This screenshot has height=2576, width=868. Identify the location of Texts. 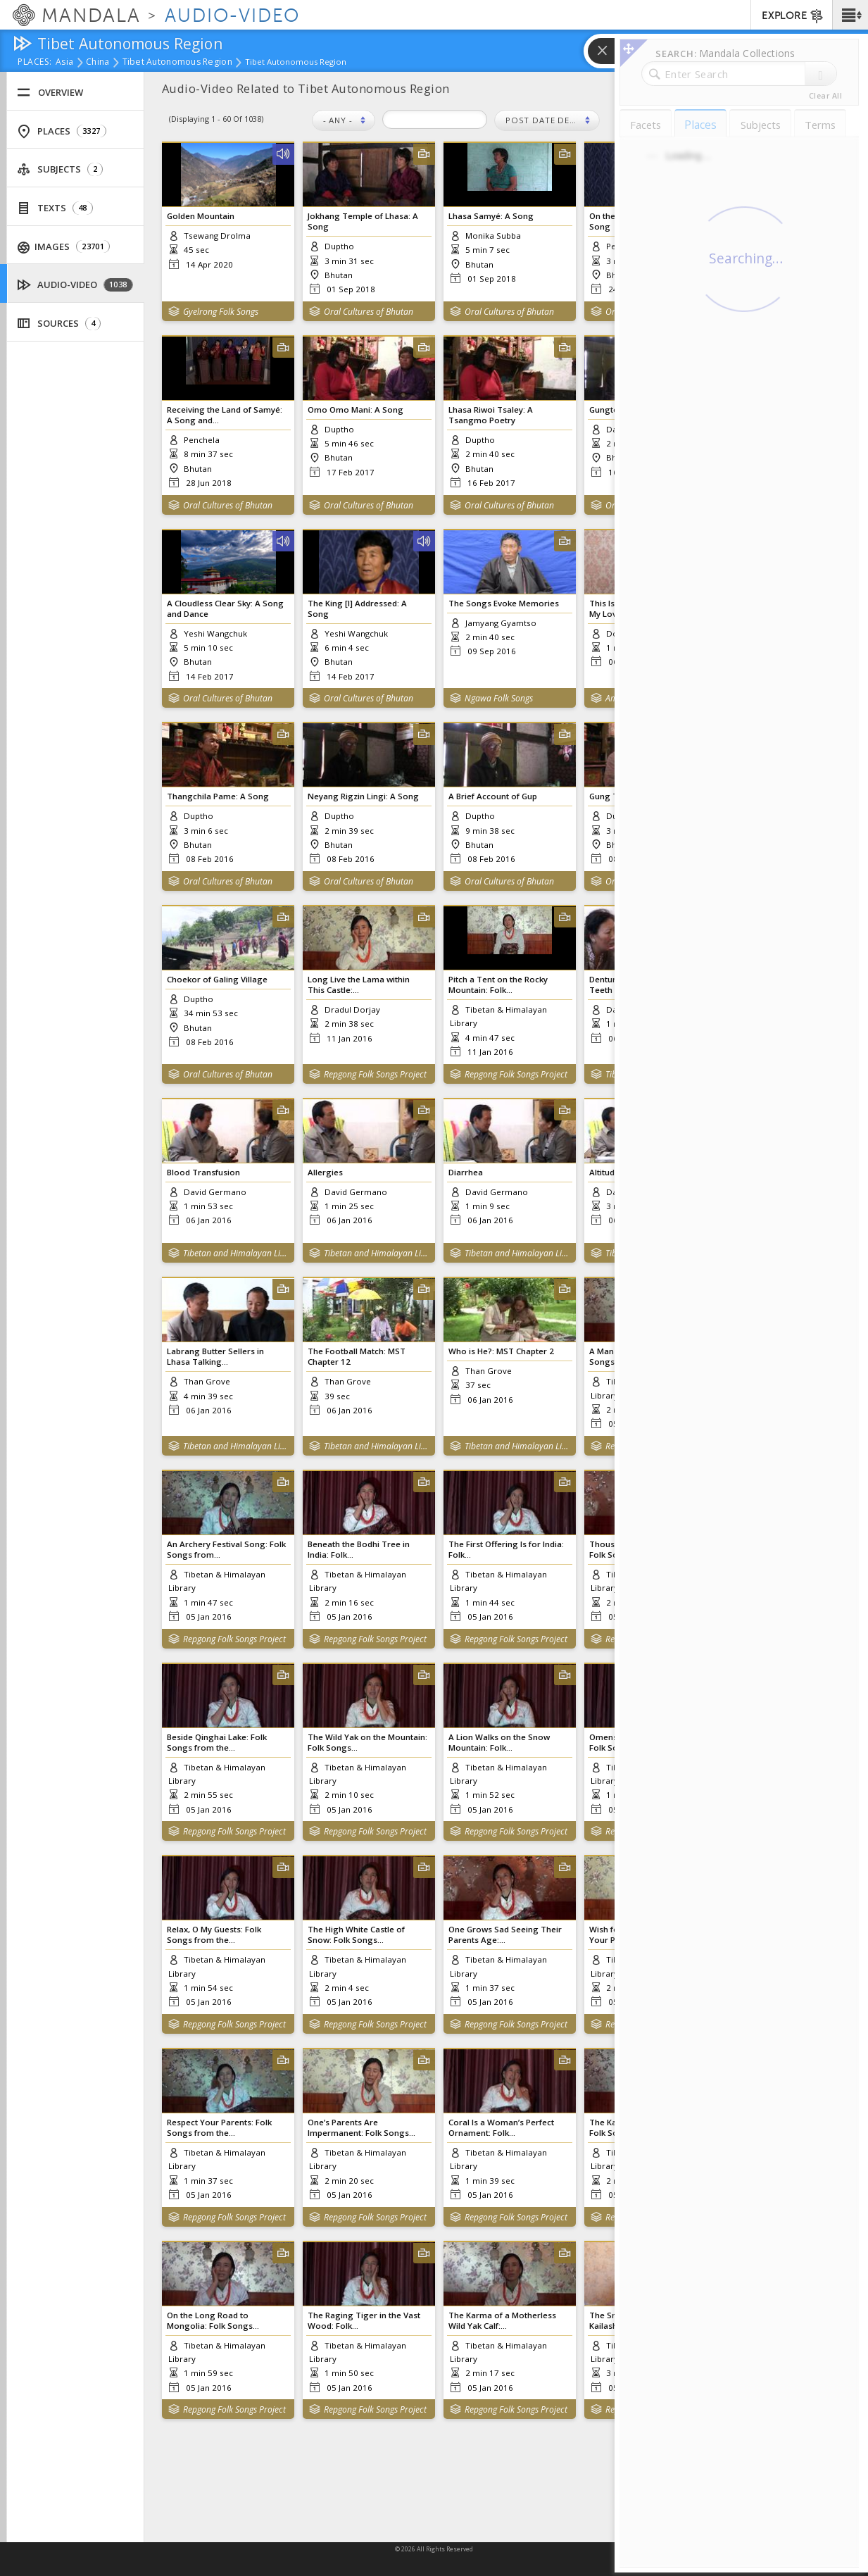
(55, 208).